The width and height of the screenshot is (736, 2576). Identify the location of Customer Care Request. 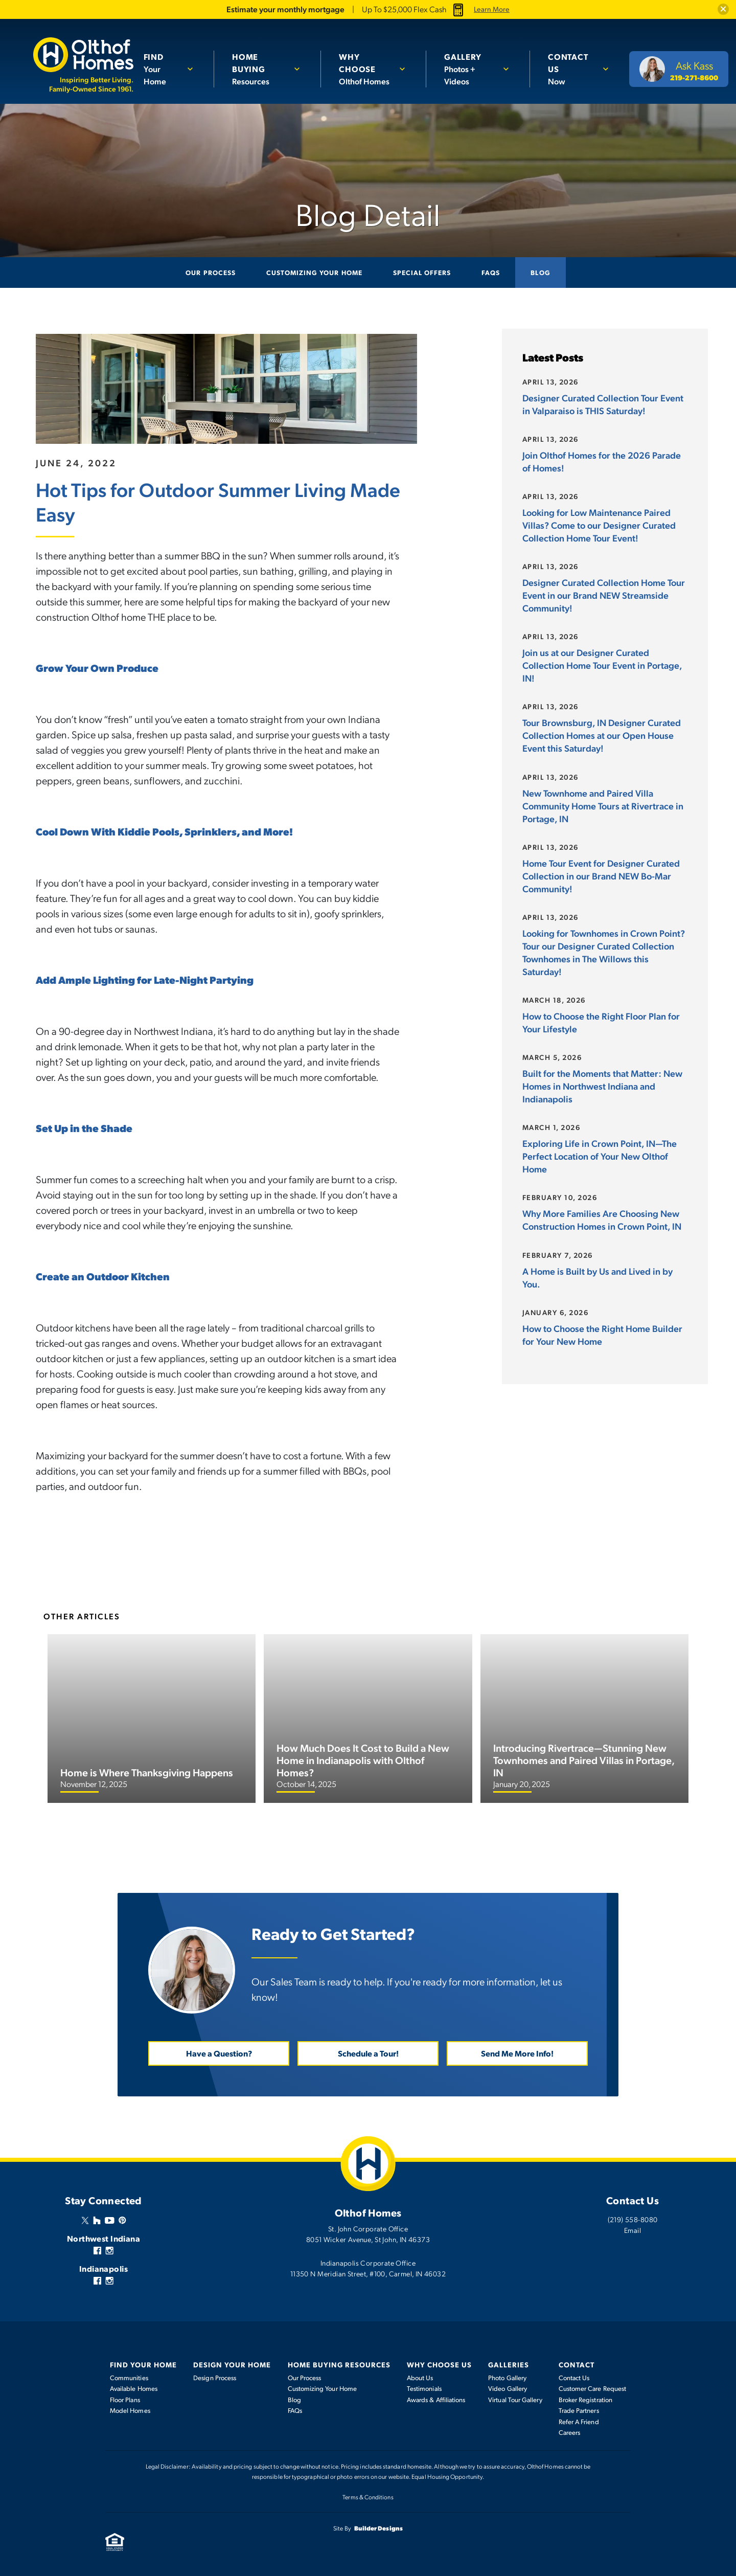
(592, 2388).